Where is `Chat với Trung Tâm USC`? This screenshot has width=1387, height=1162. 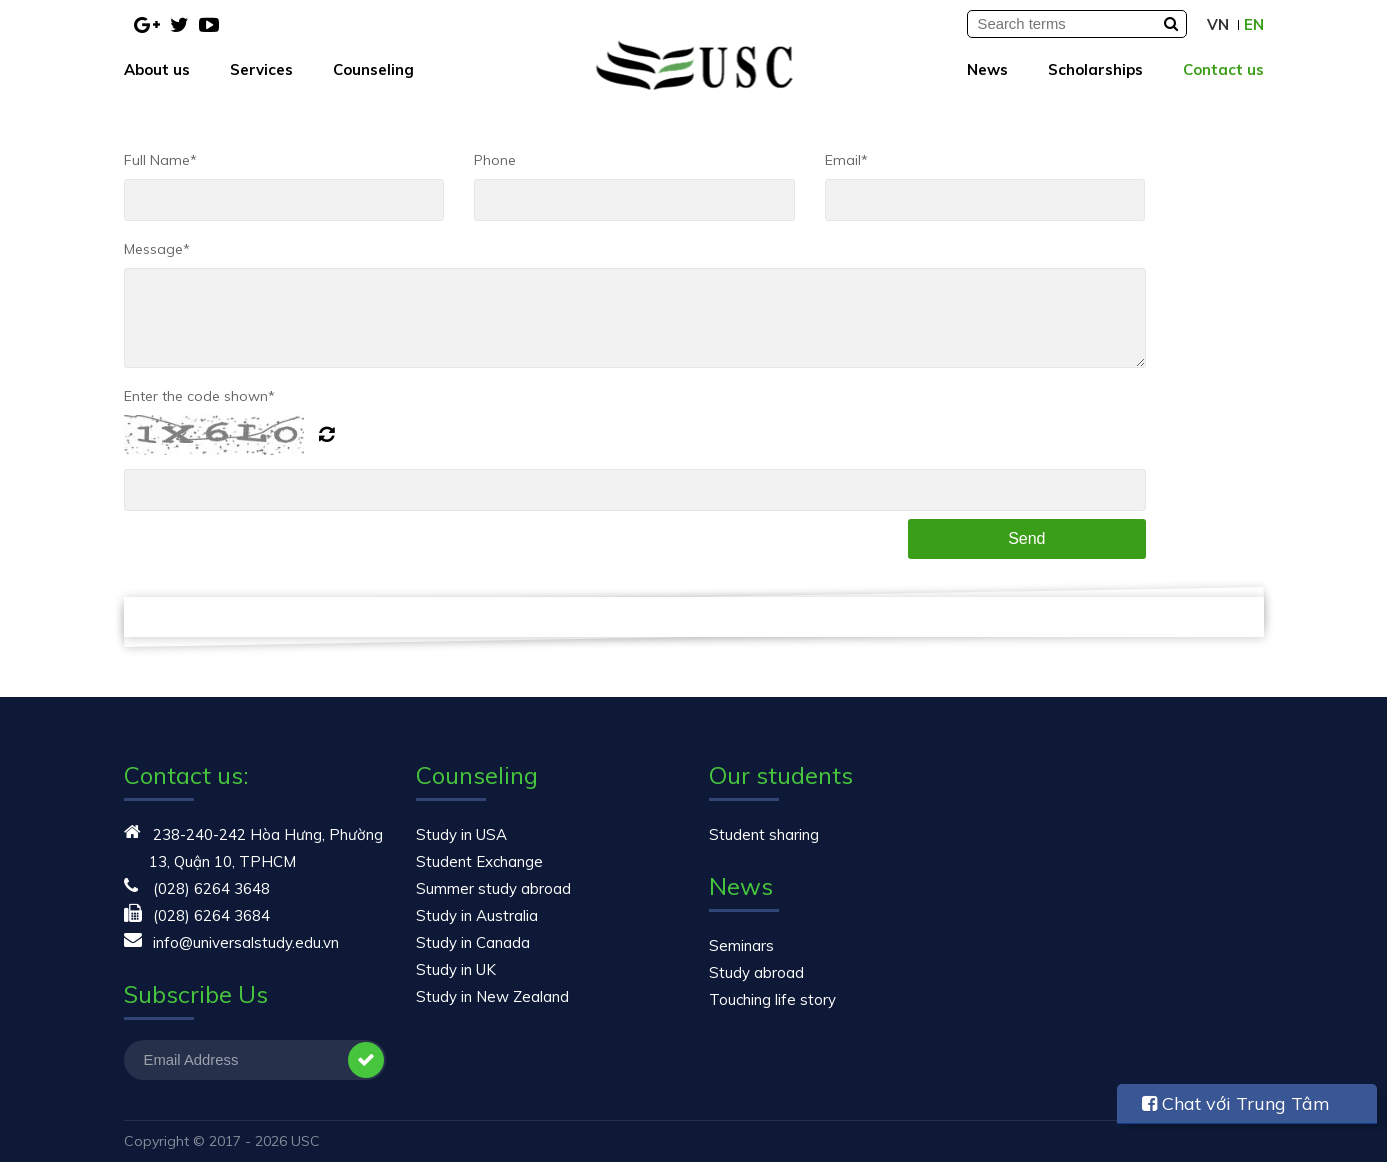
Chat với Trung Tâm USC is located at coordinates (1236, 1108).